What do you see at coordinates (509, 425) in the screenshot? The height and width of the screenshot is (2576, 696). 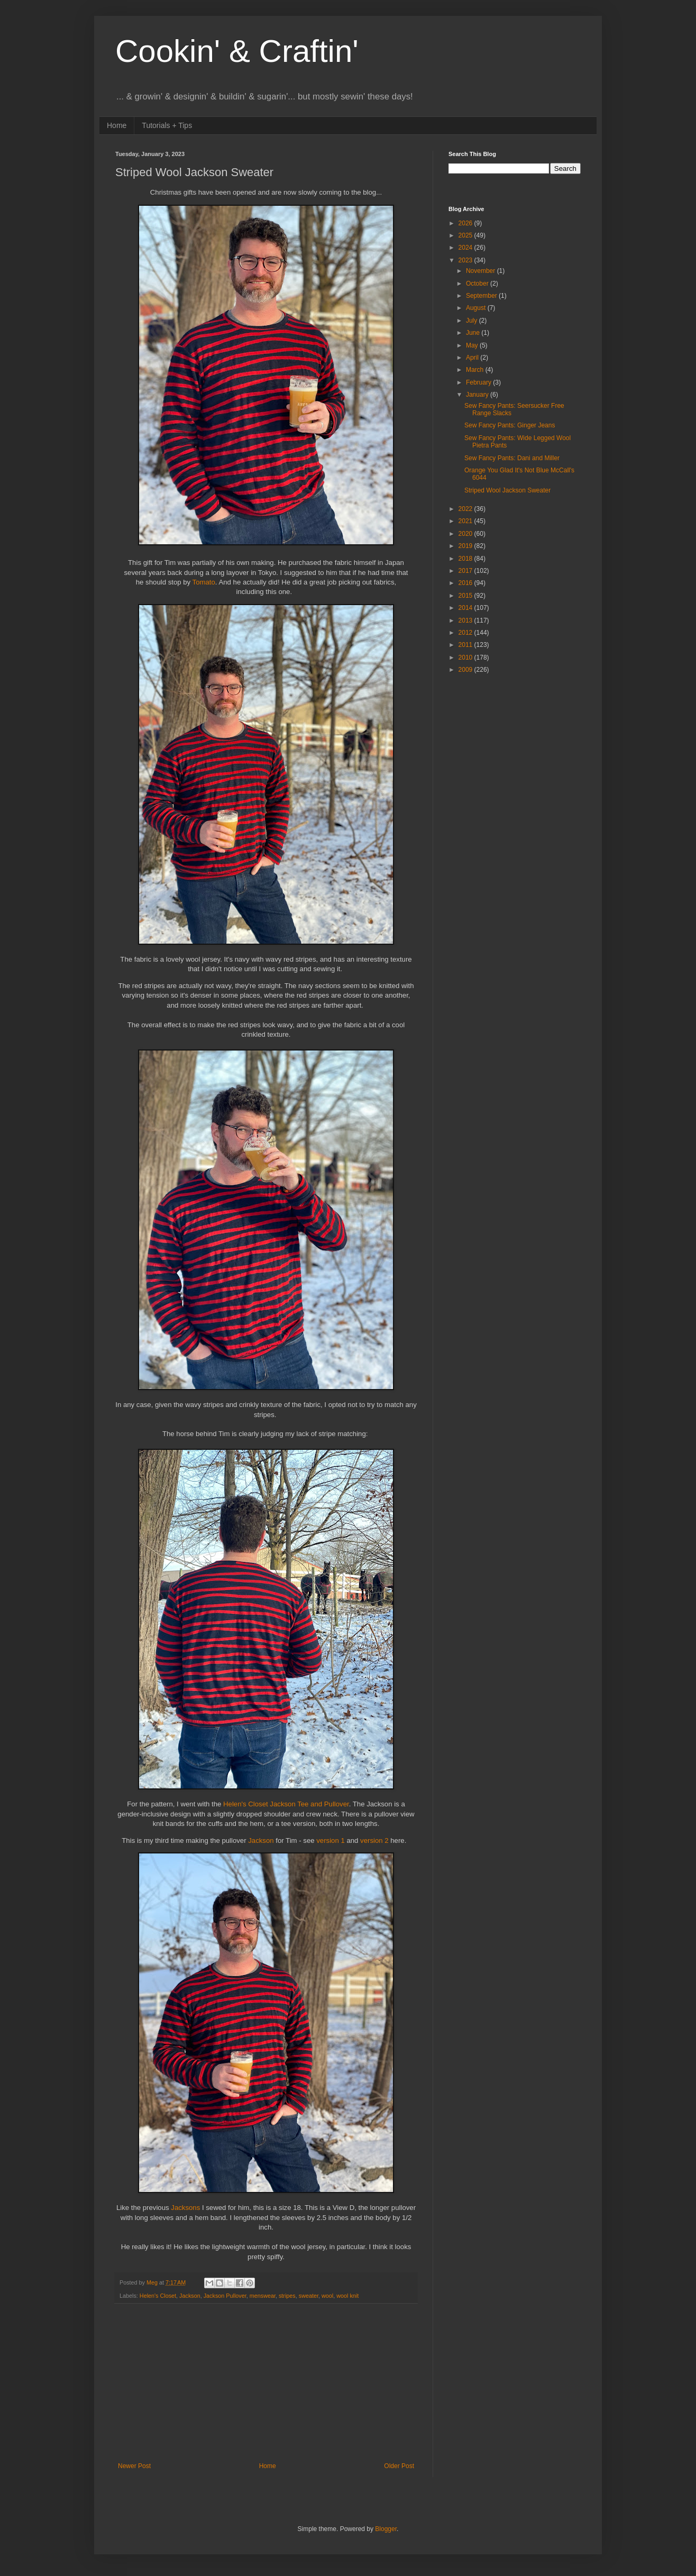 I see `Sew Fancy Pants: Ginger Jeans` at bounding box center [509, 425].